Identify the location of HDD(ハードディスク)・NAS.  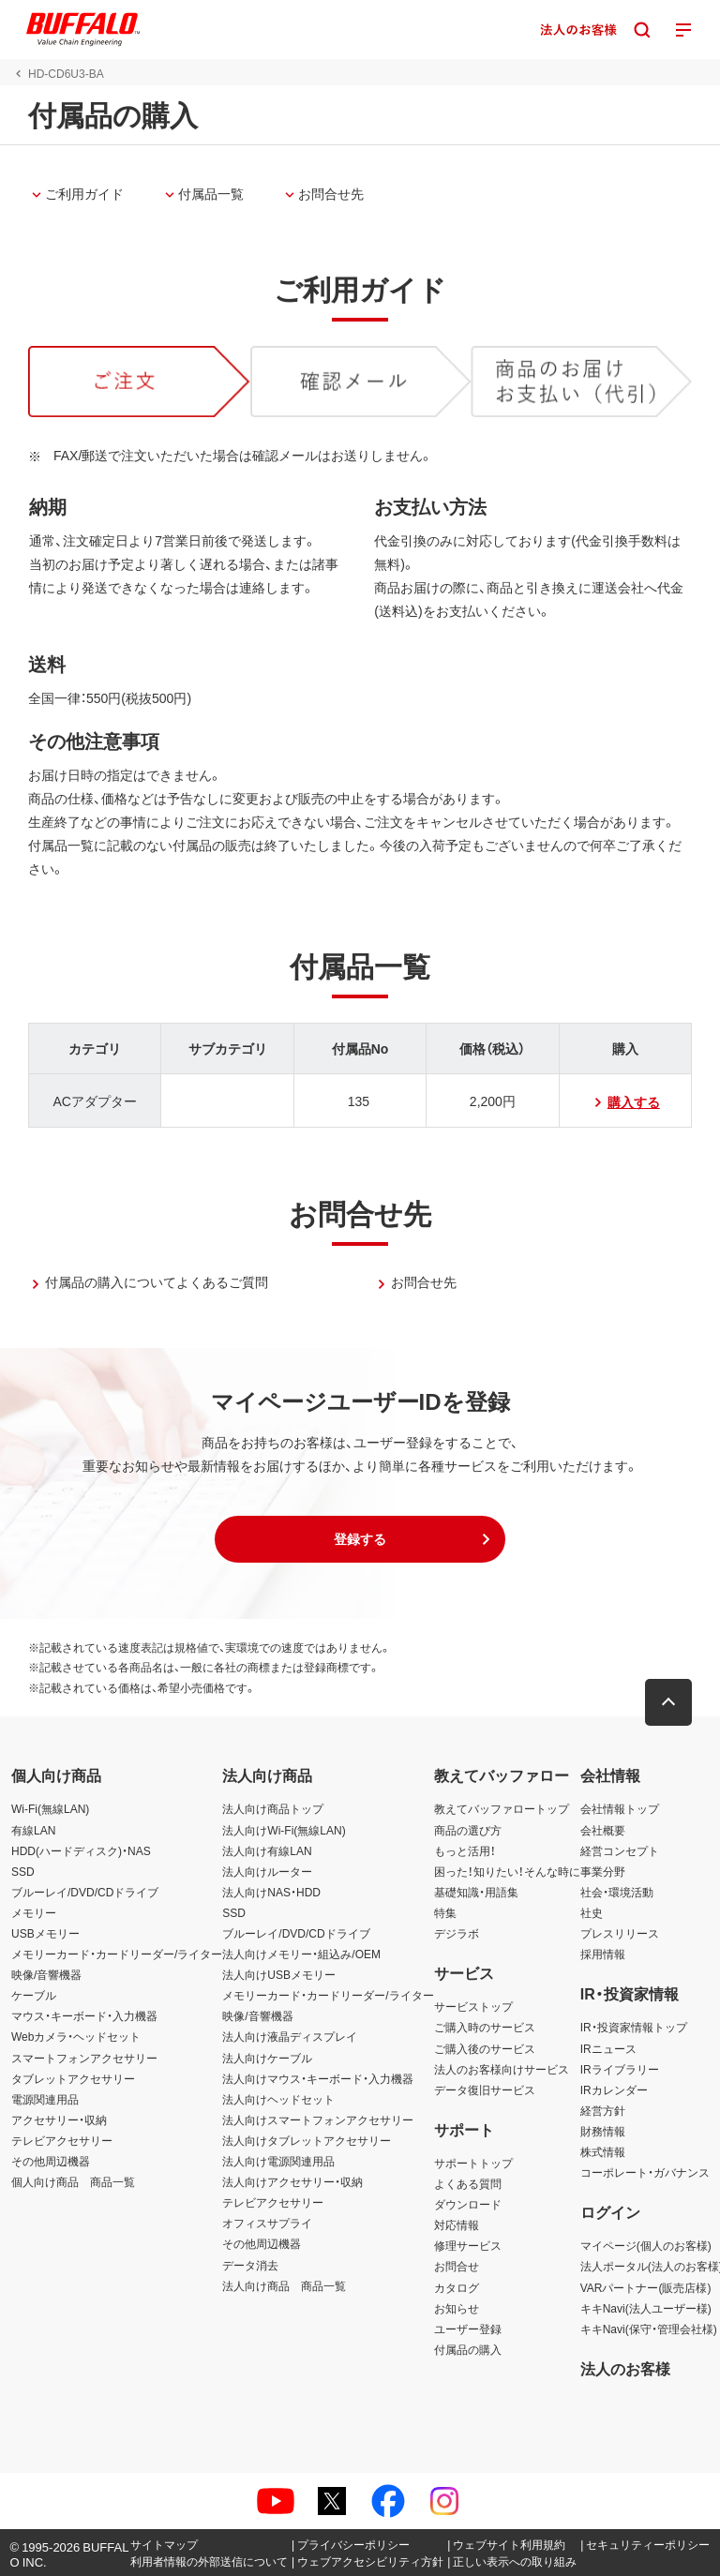
(81, 1850).